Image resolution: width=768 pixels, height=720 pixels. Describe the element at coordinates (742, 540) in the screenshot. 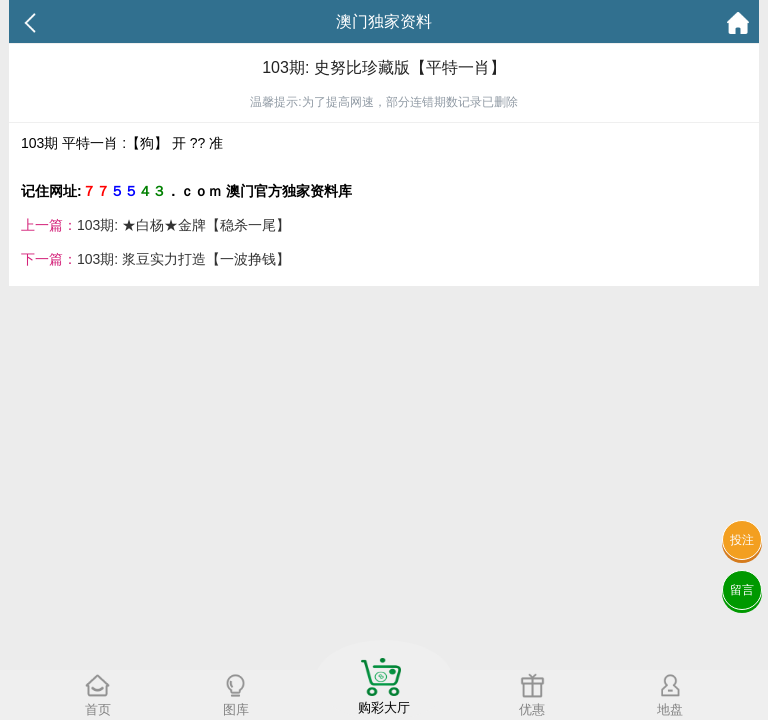

I see `投注` at that location.